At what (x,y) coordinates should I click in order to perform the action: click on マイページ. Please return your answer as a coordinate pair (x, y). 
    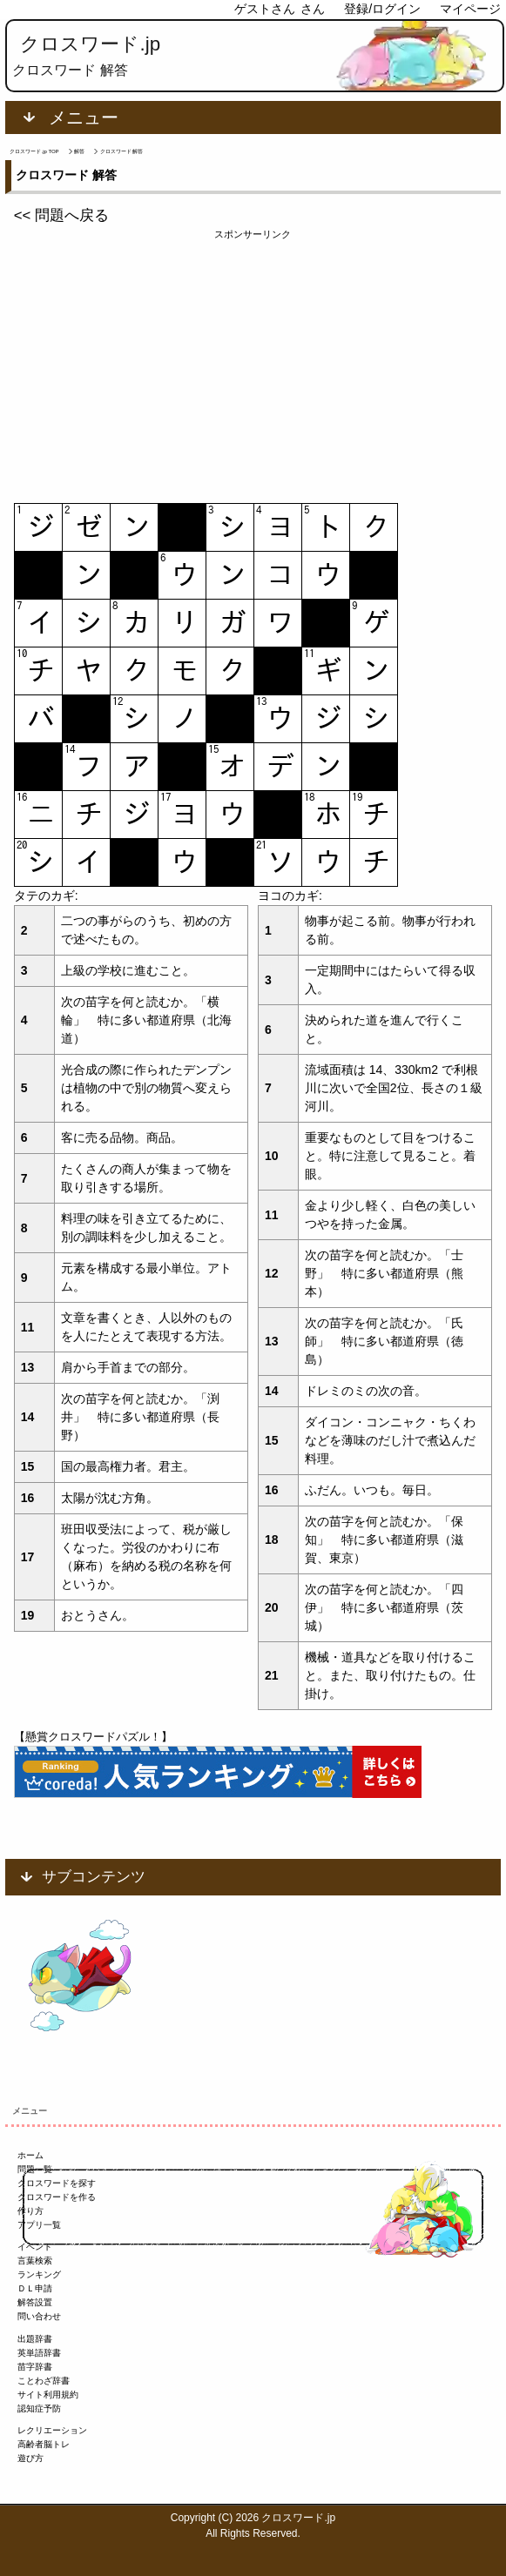
    Looking at the image, I should click on (470, 9).